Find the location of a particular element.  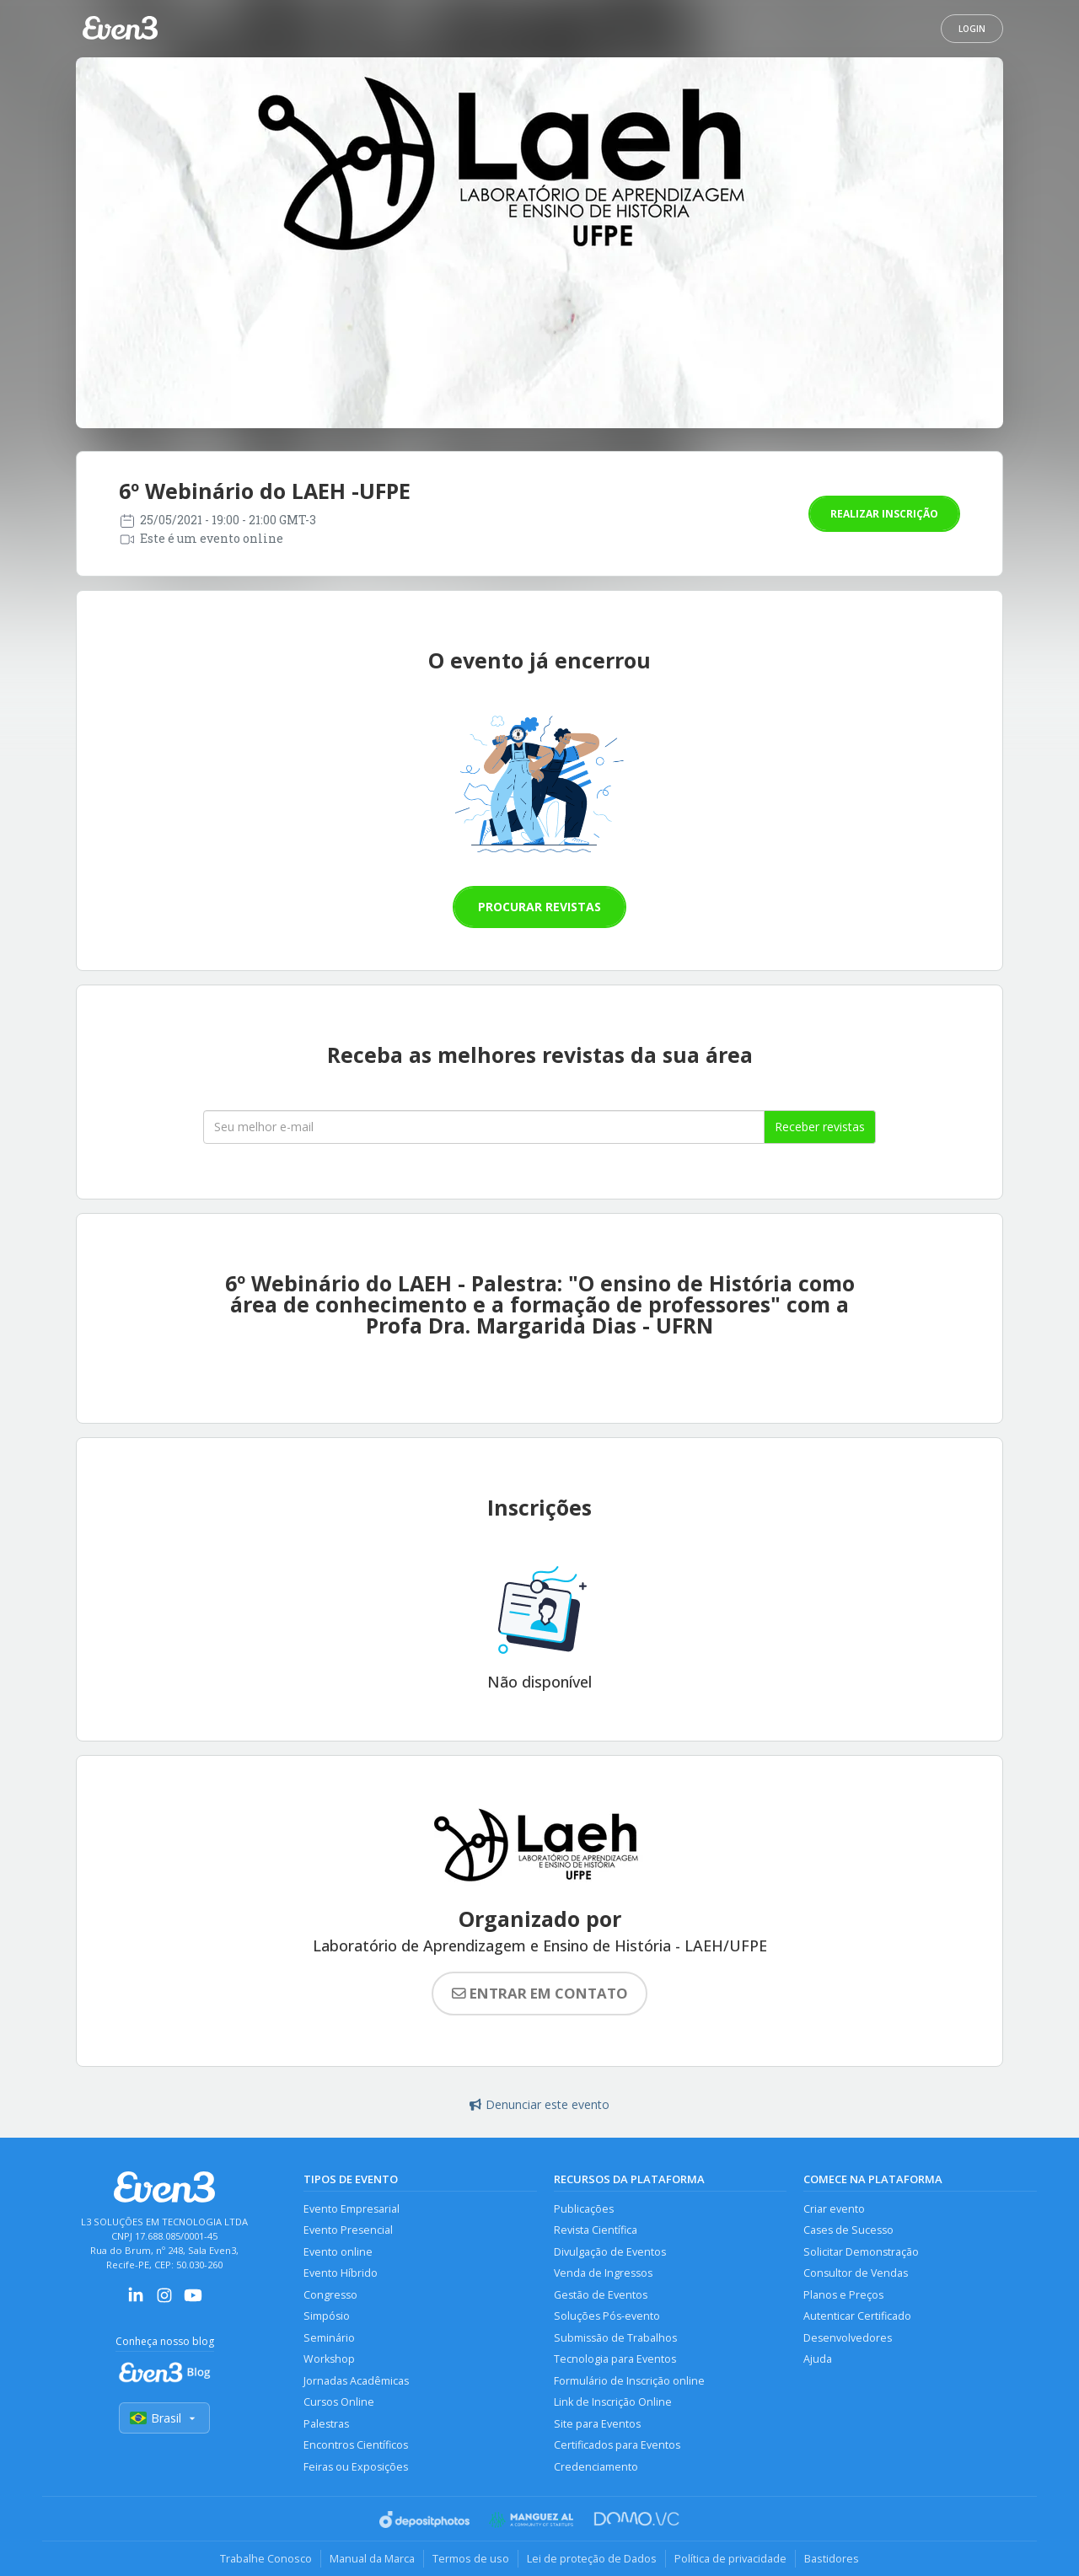

Workshop is located at coordinates (329, 2359).